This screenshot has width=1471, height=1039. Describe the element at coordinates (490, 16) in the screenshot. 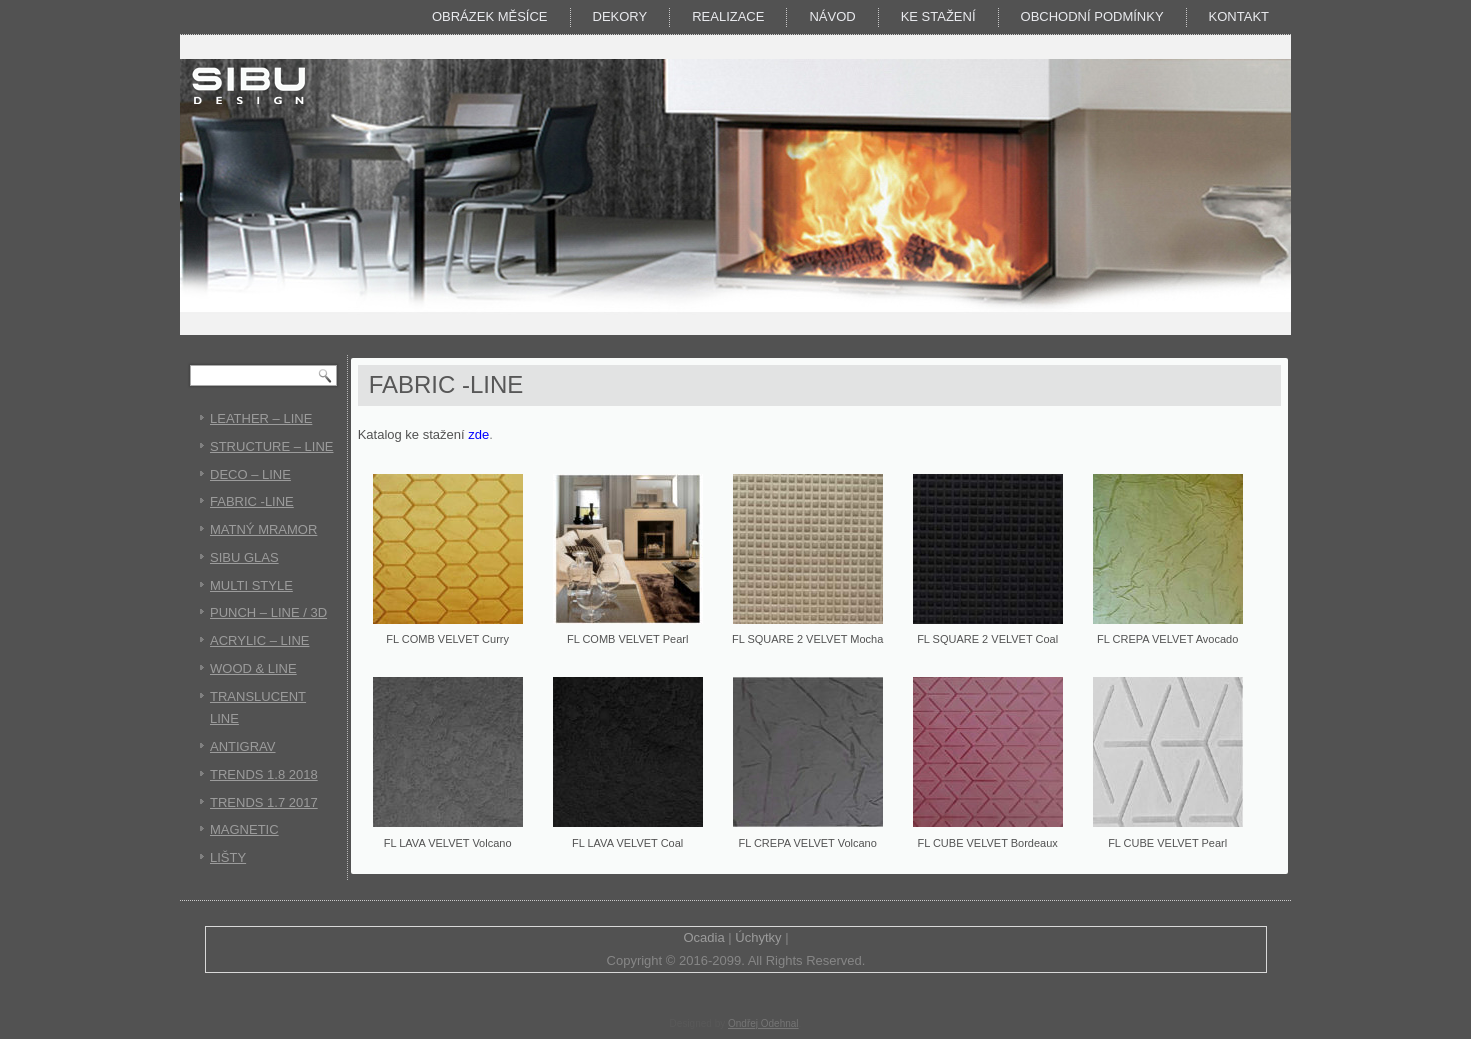

I see `Obrázek měsíce` at that location.